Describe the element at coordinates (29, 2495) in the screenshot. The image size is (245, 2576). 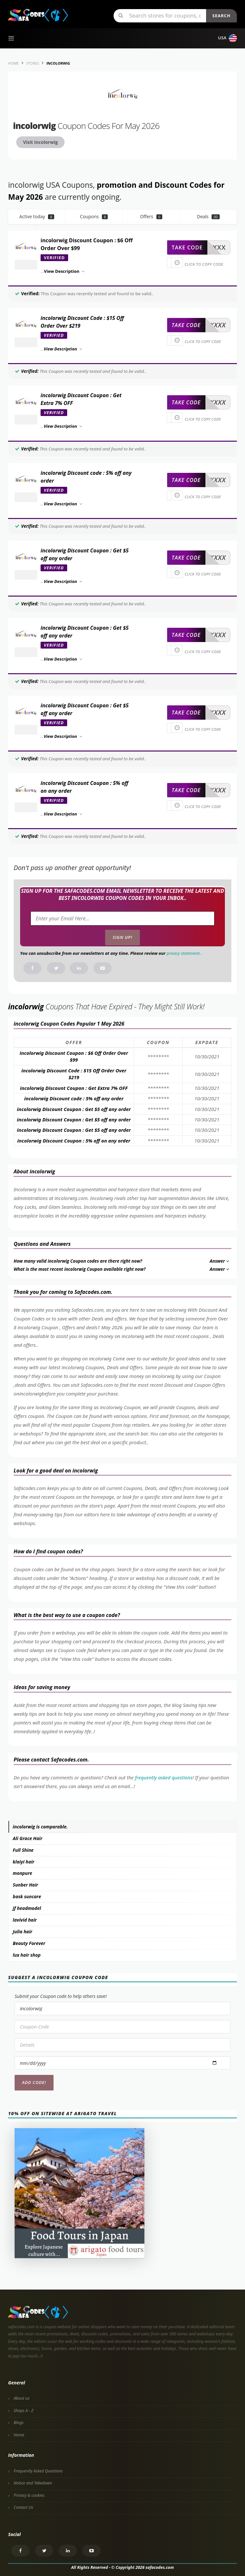
I see `Privacy & cookies` at that location.